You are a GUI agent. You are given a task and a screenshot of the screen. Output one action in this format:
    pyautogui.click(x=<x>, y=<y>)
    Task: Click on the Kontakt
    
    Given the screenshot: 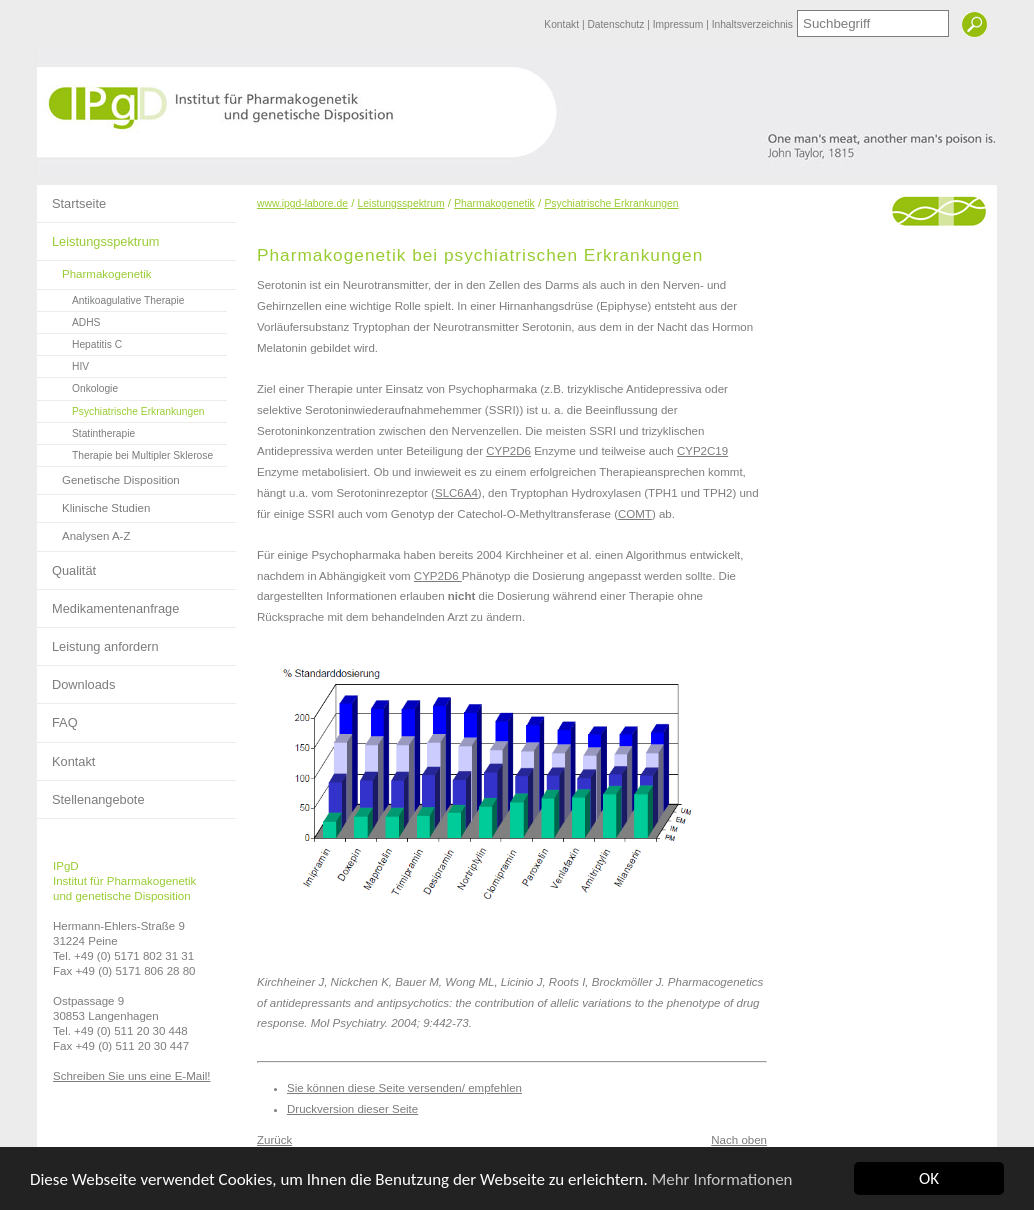 What is the action you would take?
    pyautogui.click(x=563, y=24)
    